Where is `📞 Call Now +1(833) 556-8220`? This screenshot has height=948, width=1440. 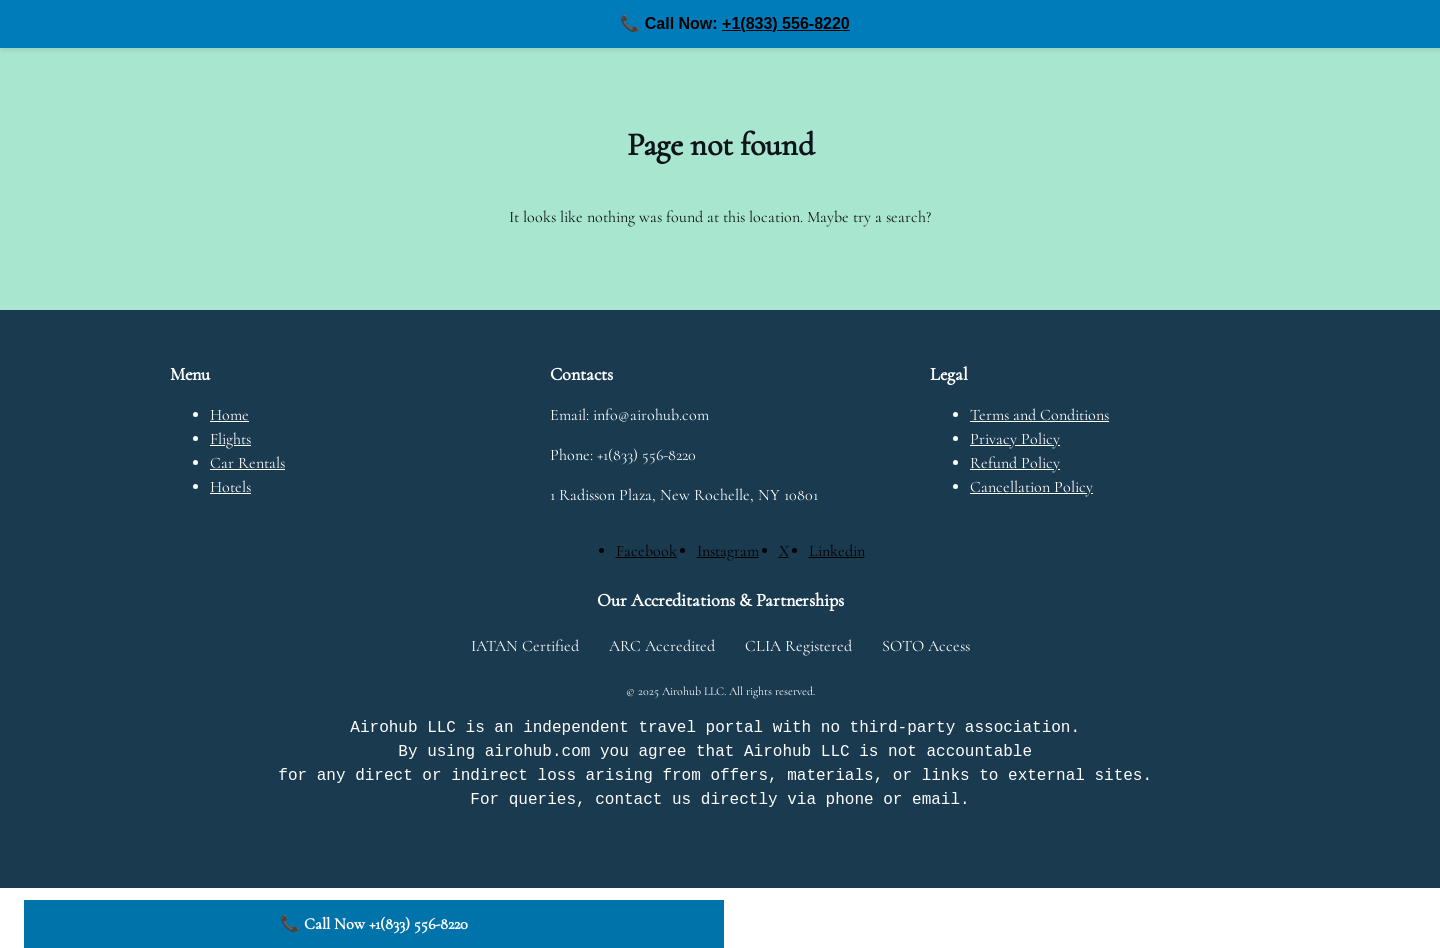 📞 Call Now +1(833) 556-8220 is located at coordinates (374, 924).